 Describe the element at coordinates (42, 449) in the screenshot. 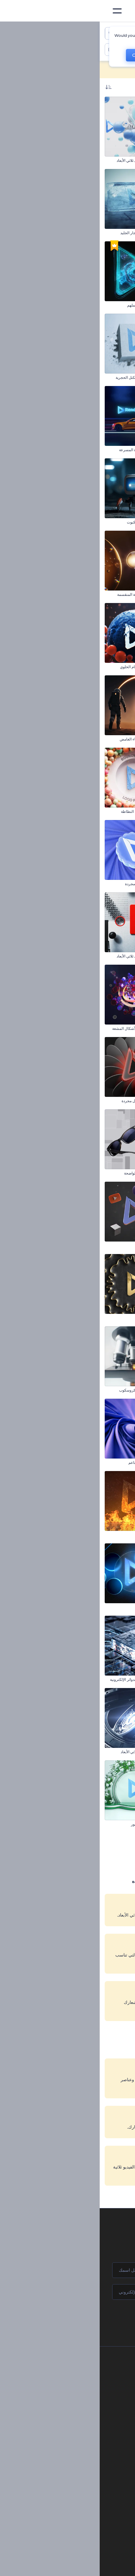

I see `افتتاحية آثار السيارة المسرعة` at that location.